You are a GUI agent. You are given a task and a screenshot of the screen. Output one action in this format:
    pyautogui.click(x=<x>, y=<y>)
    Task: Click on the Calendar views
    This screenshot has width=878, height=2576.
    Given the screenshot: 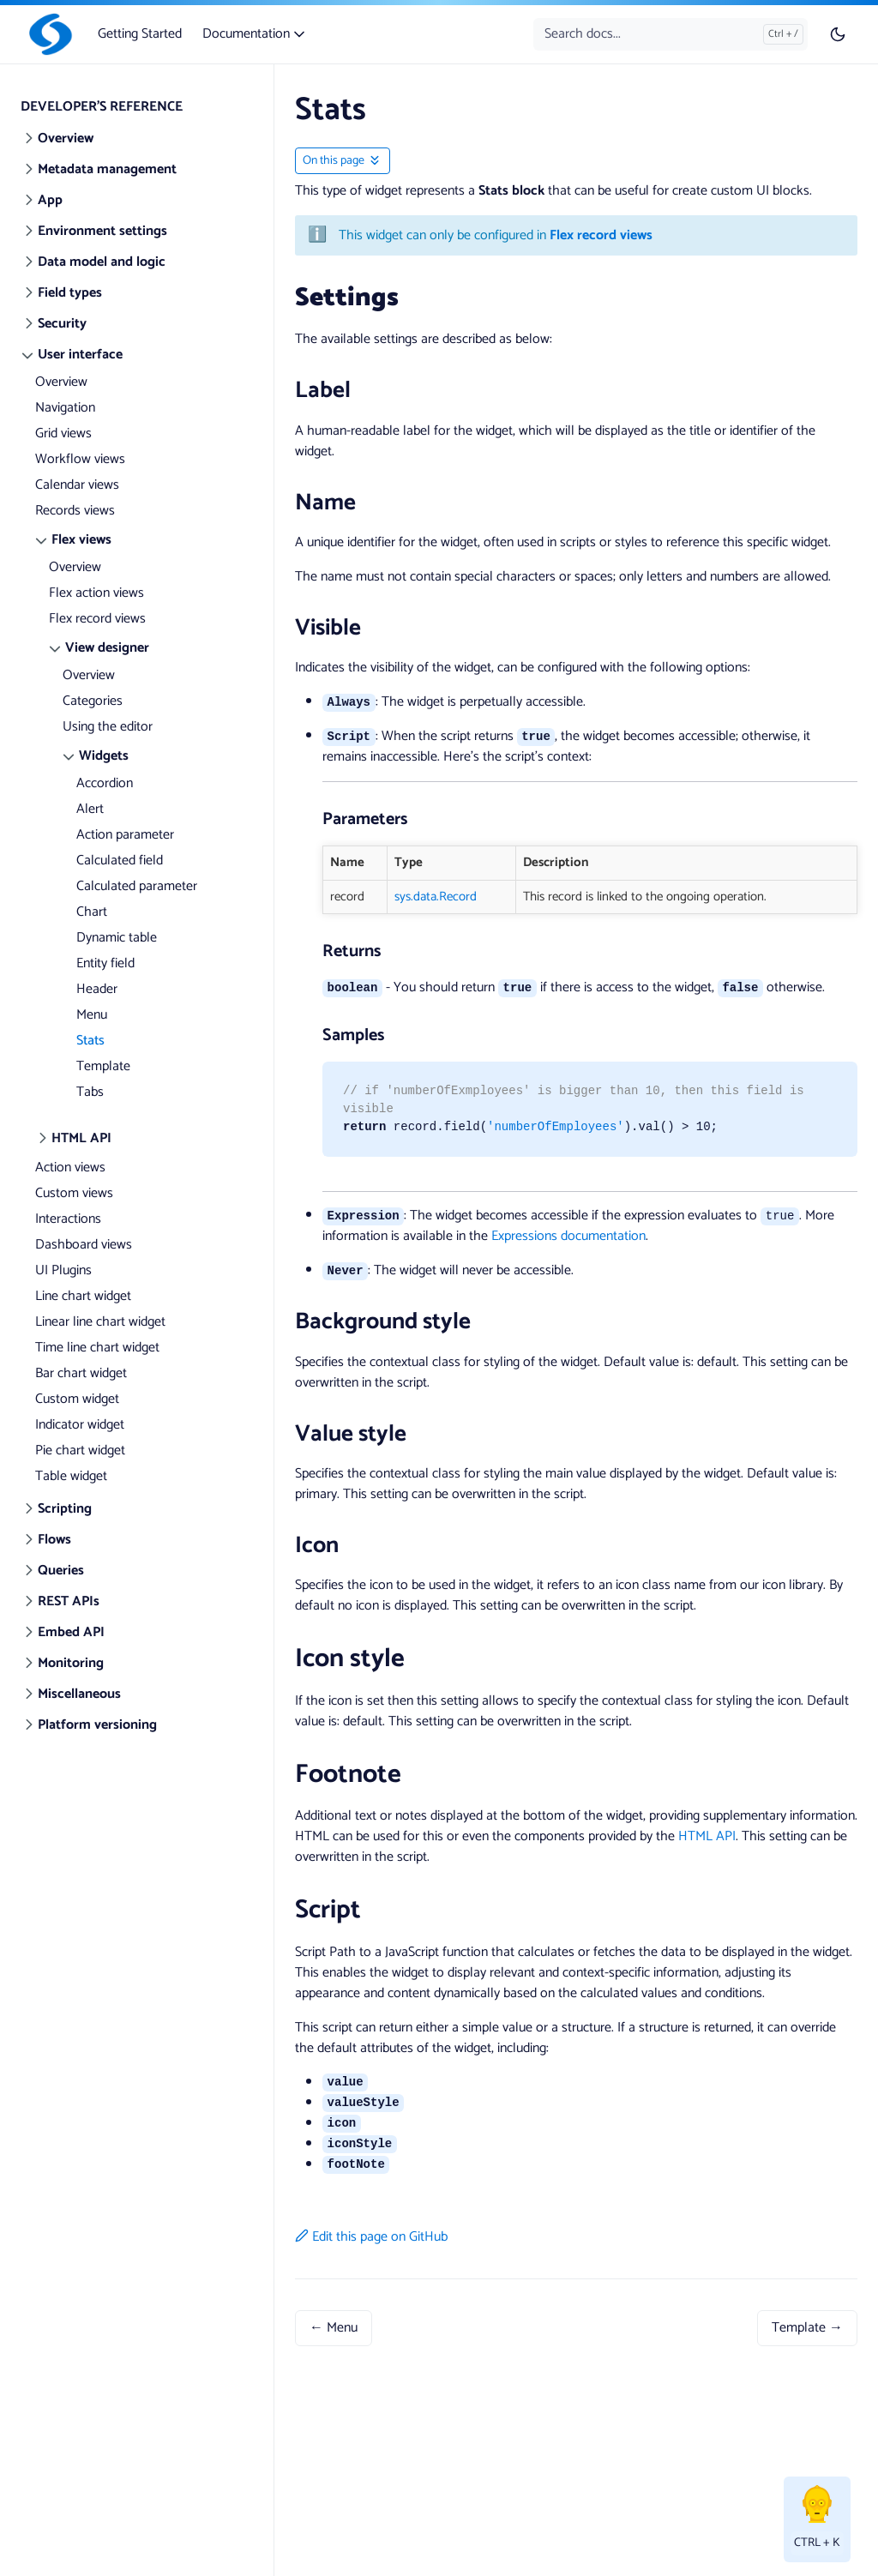 What is the action you would take?
    pyautogui.click(x=77, y=485)
    